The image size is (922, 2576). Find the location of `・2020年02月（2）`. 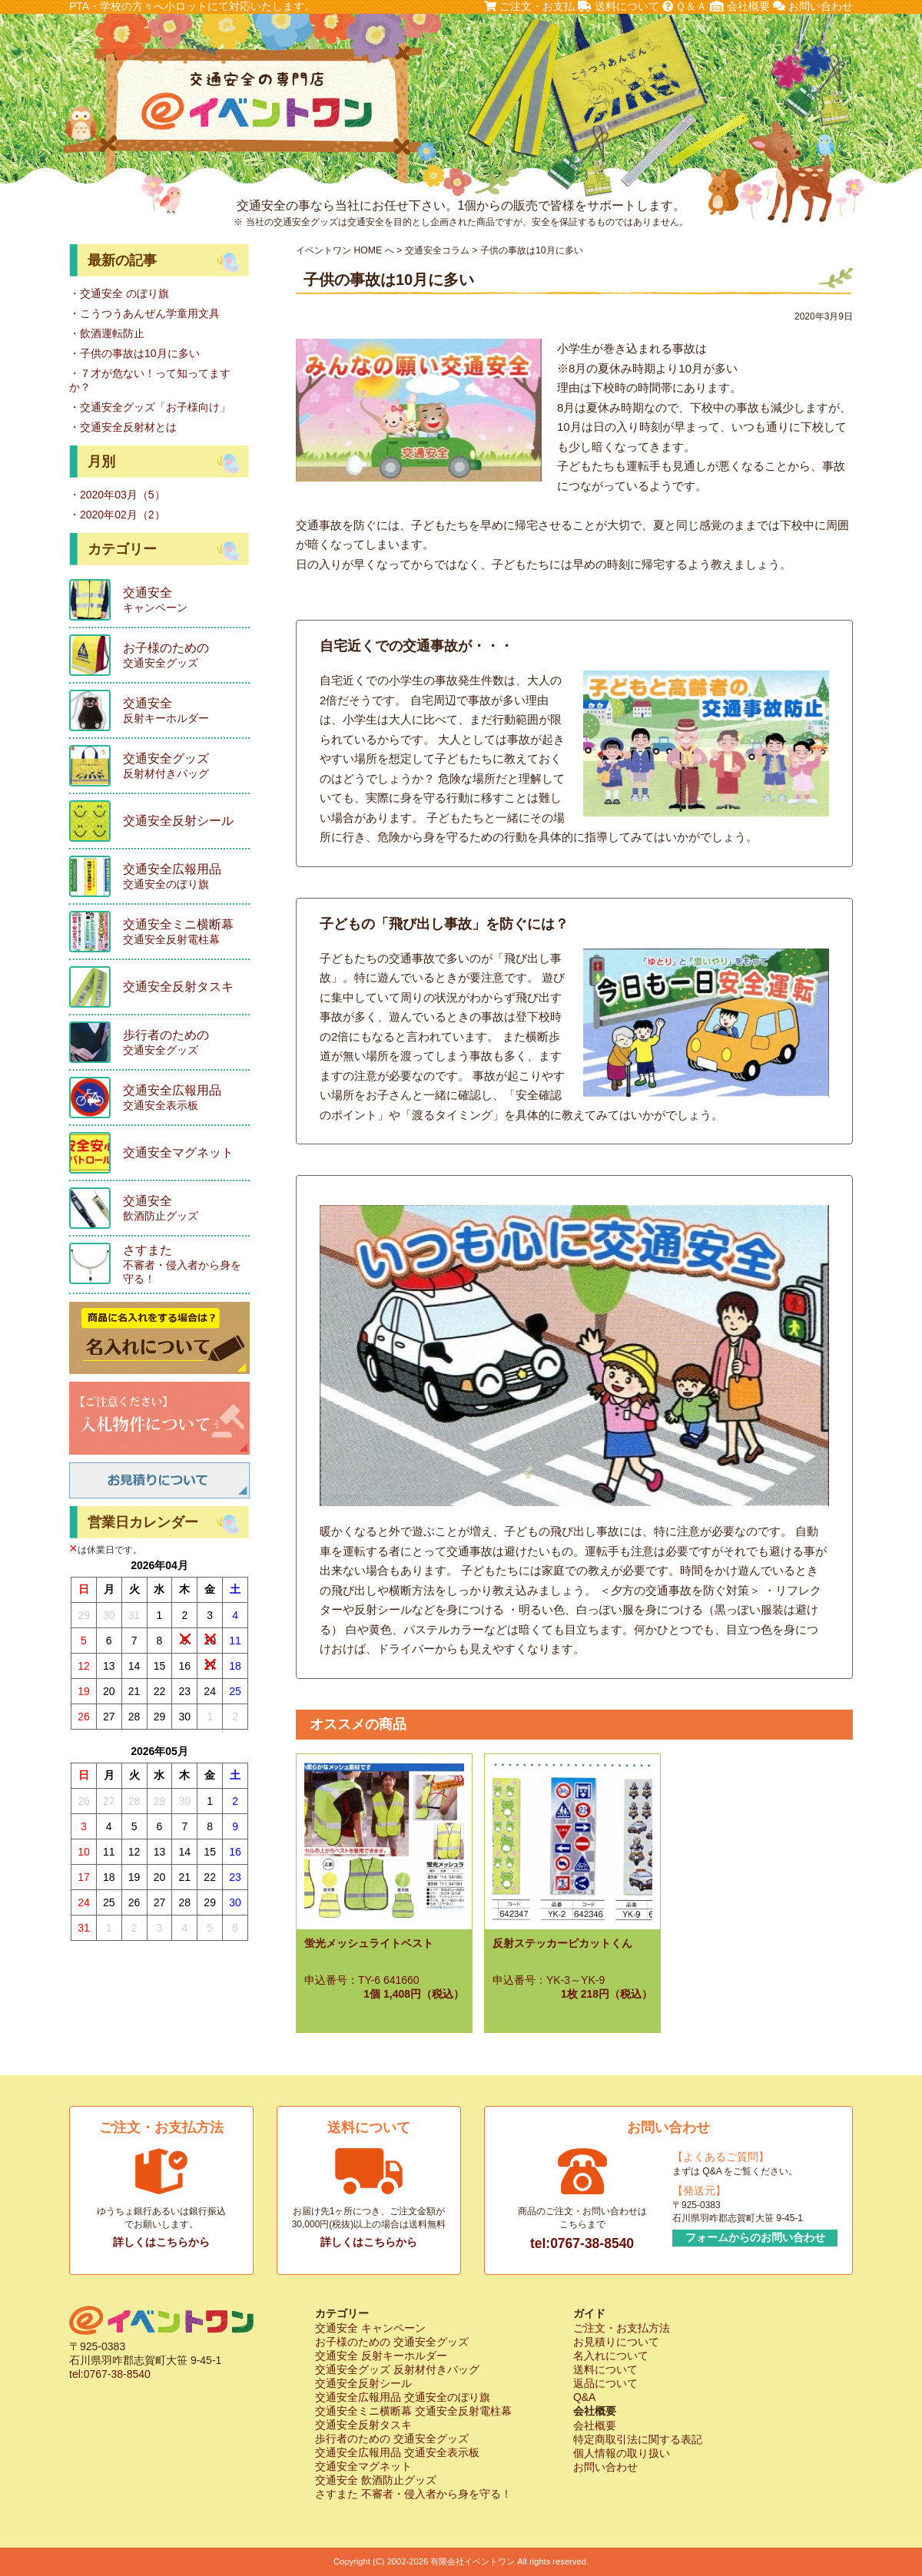

・2020年02月（2） is located at coordinates (117, 514).